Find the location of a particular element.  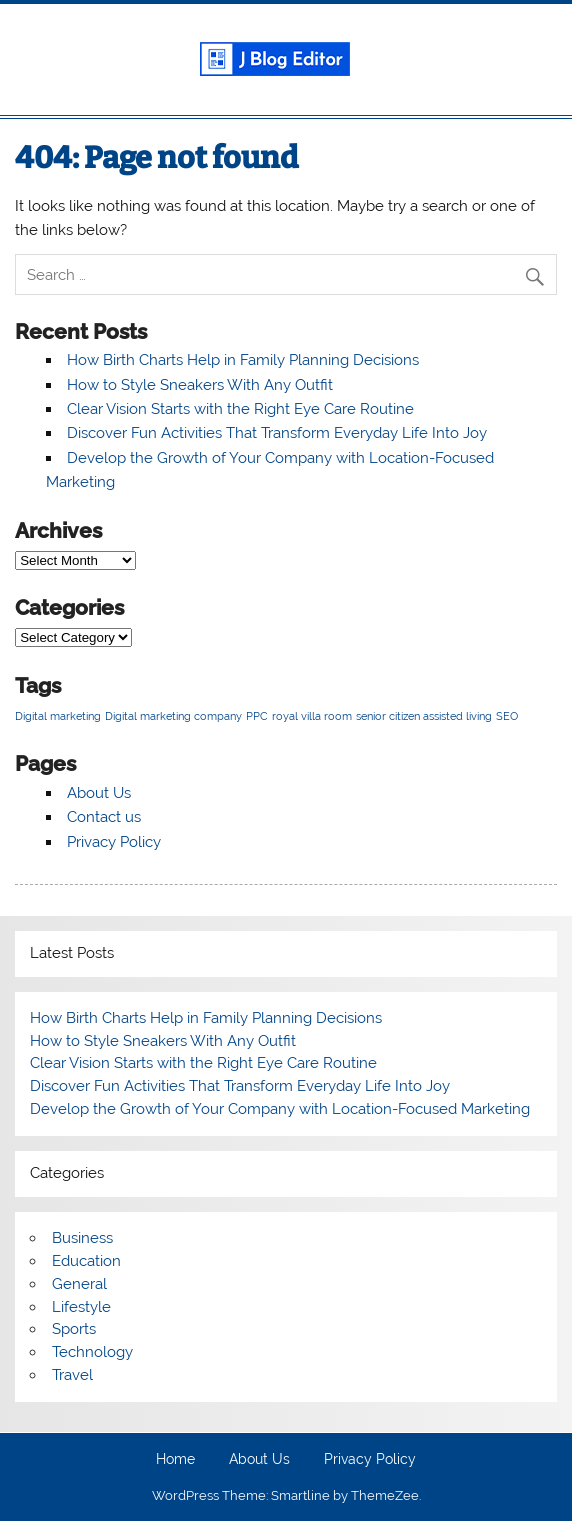

PPC [PPC (1 item)] is located at coordinates (257, 716).